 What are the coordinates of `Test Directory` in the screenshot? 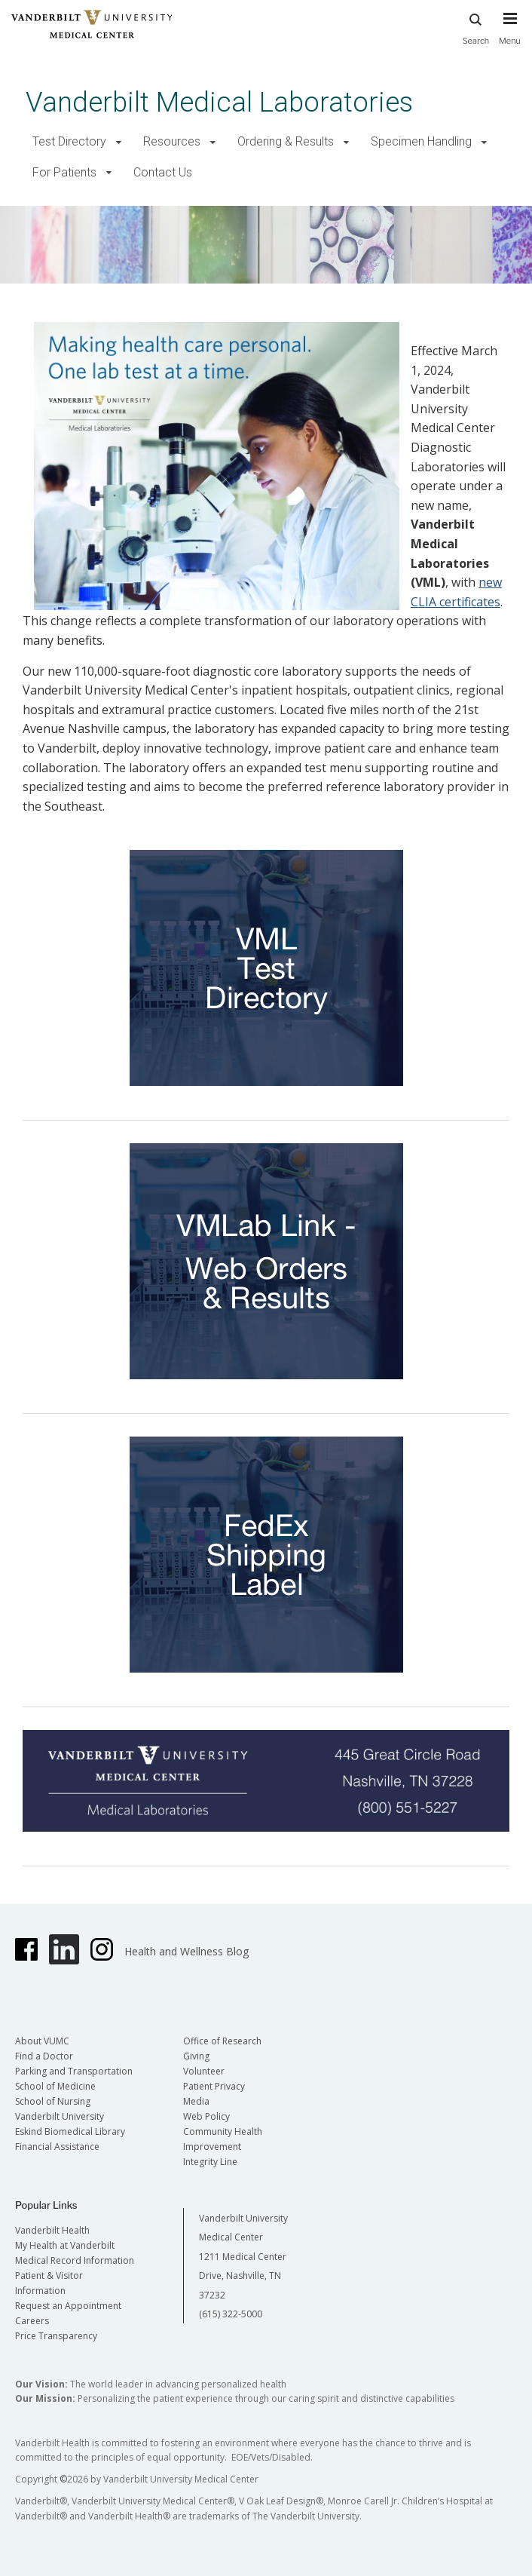 It's located at (69, 141).